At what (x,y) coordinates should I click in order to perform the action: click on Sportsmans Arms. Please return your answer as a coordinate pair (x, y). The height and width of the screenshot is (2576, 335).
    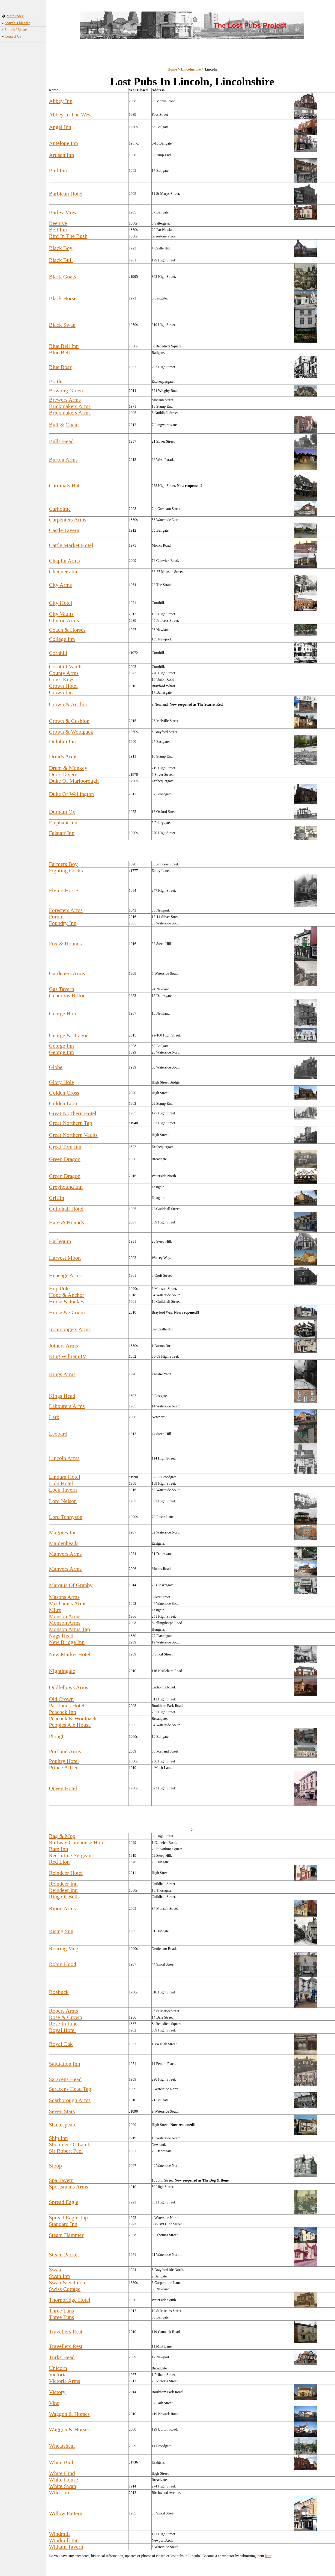
    Looking at the image, I should click on (68, 2187).